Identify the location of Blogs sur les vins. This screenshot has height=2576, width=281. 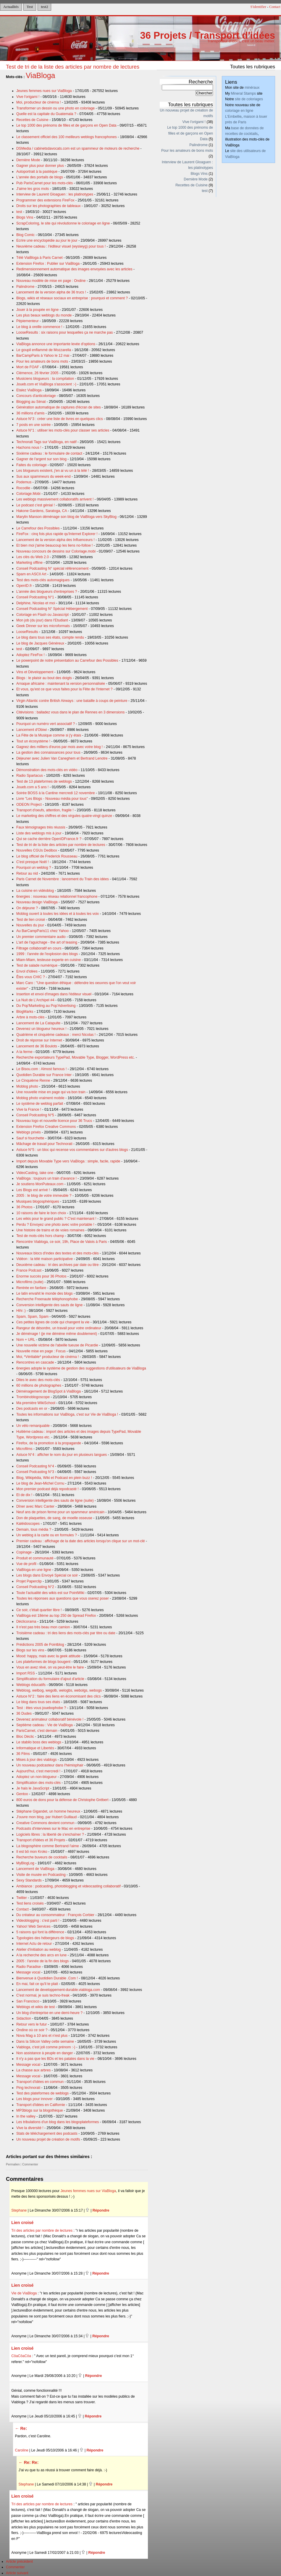
(30, 1650).